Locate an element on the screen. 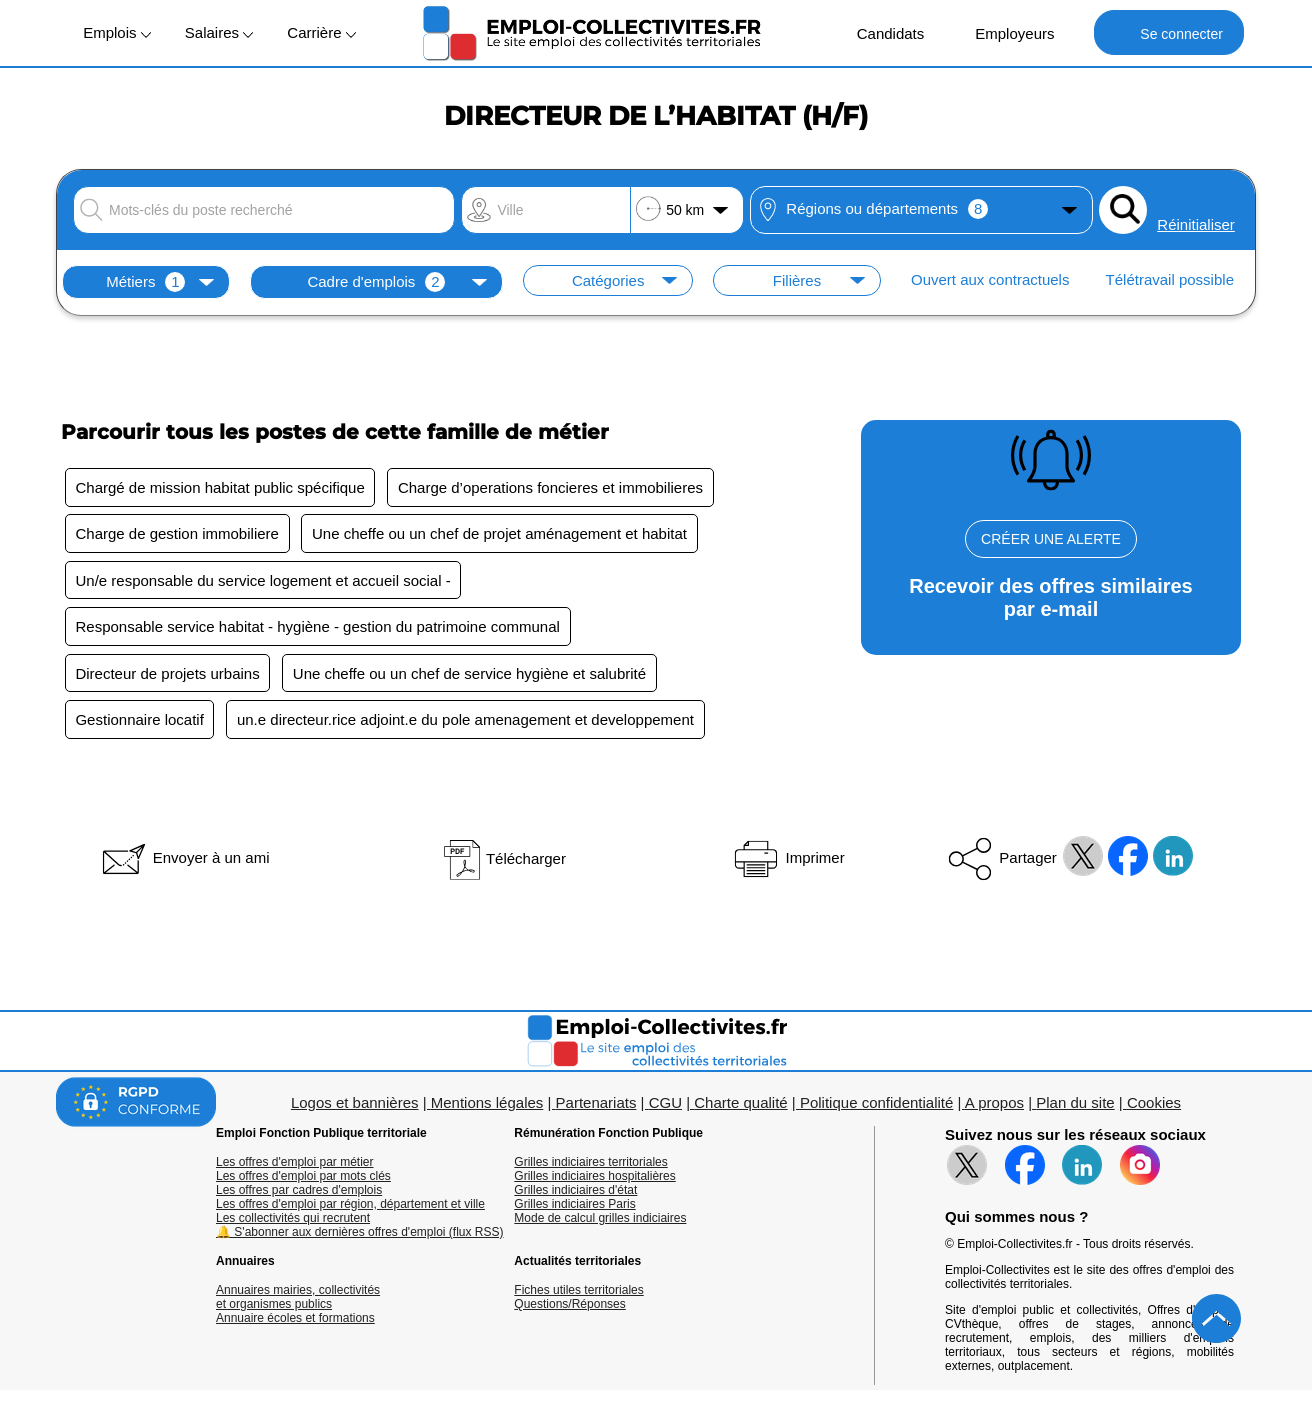 Image resolution: width=1312 pixels, height=1424 pixels. Logos et bannières is located at coordinates (355, 1105).